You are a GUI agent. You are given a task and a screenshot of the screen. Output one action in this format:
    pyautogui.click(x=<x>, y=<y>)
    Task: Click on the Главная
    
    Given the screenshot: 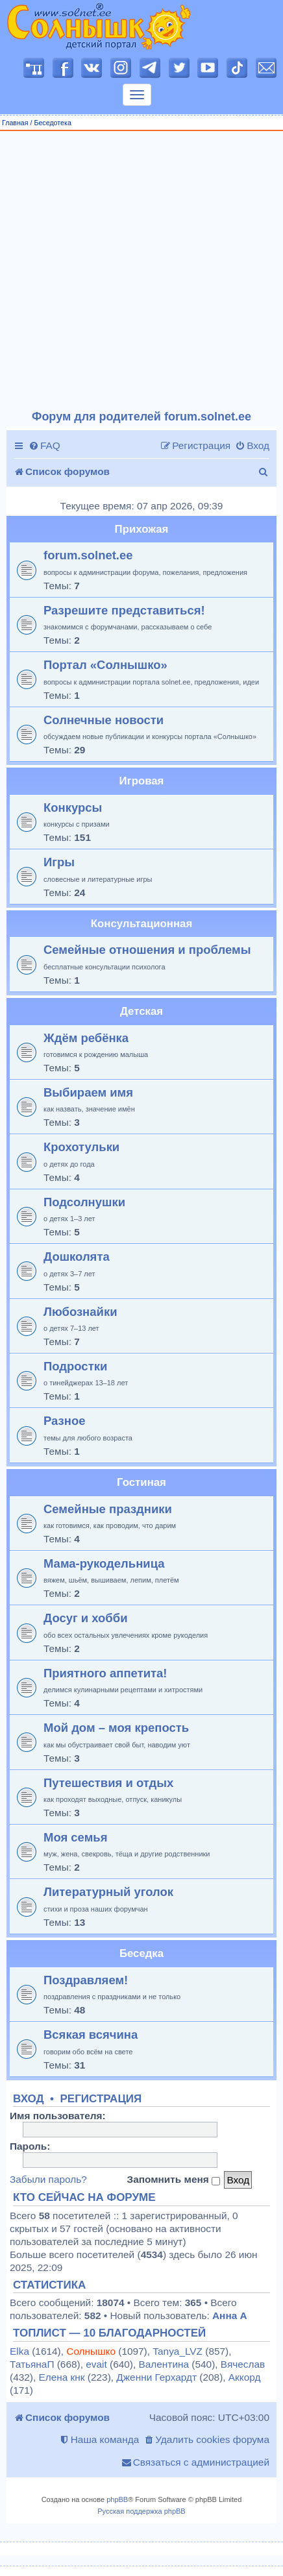 What is the action you would take?
    pyautogui.click(x=15, y=123)
    